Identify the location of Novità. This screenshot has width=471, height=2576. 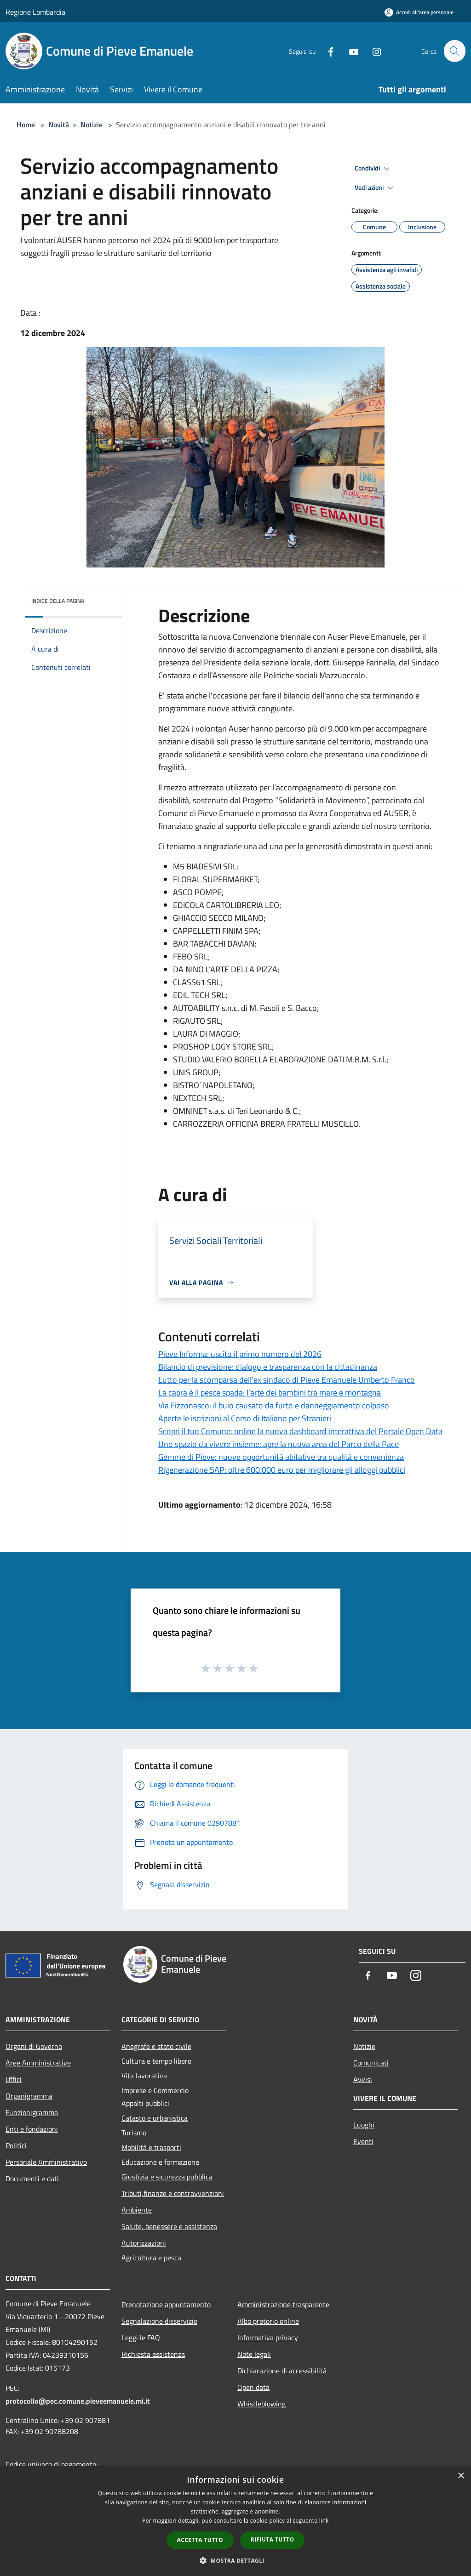
(58, 124).